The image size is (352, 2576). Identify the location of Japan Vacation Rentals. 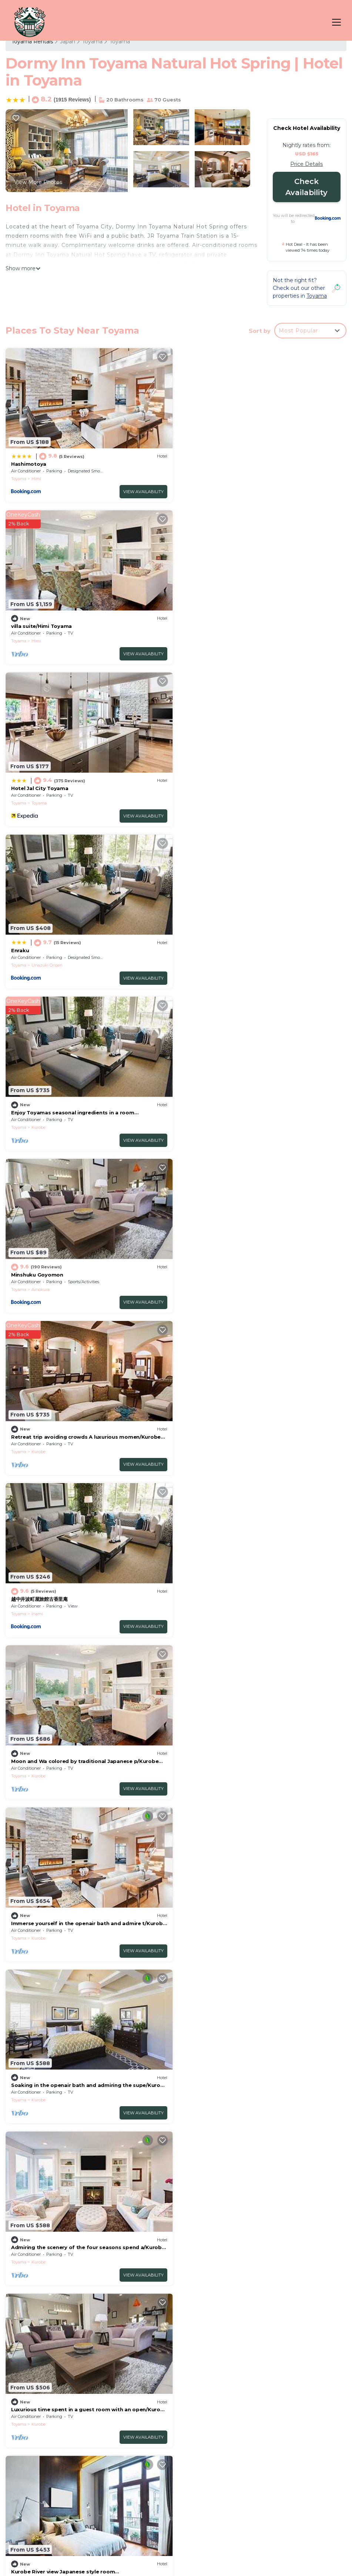
(46, 2415).